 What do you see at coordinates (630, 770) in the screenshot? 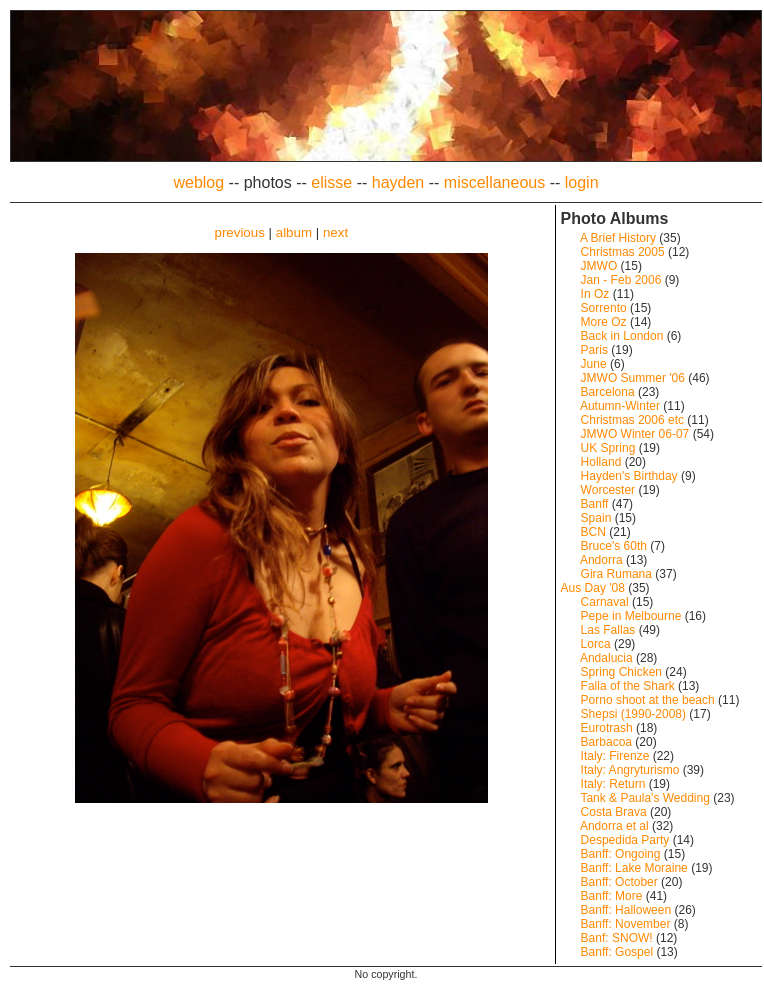
I see `Italy: Angryturismo` at bounding box center [630, 770].